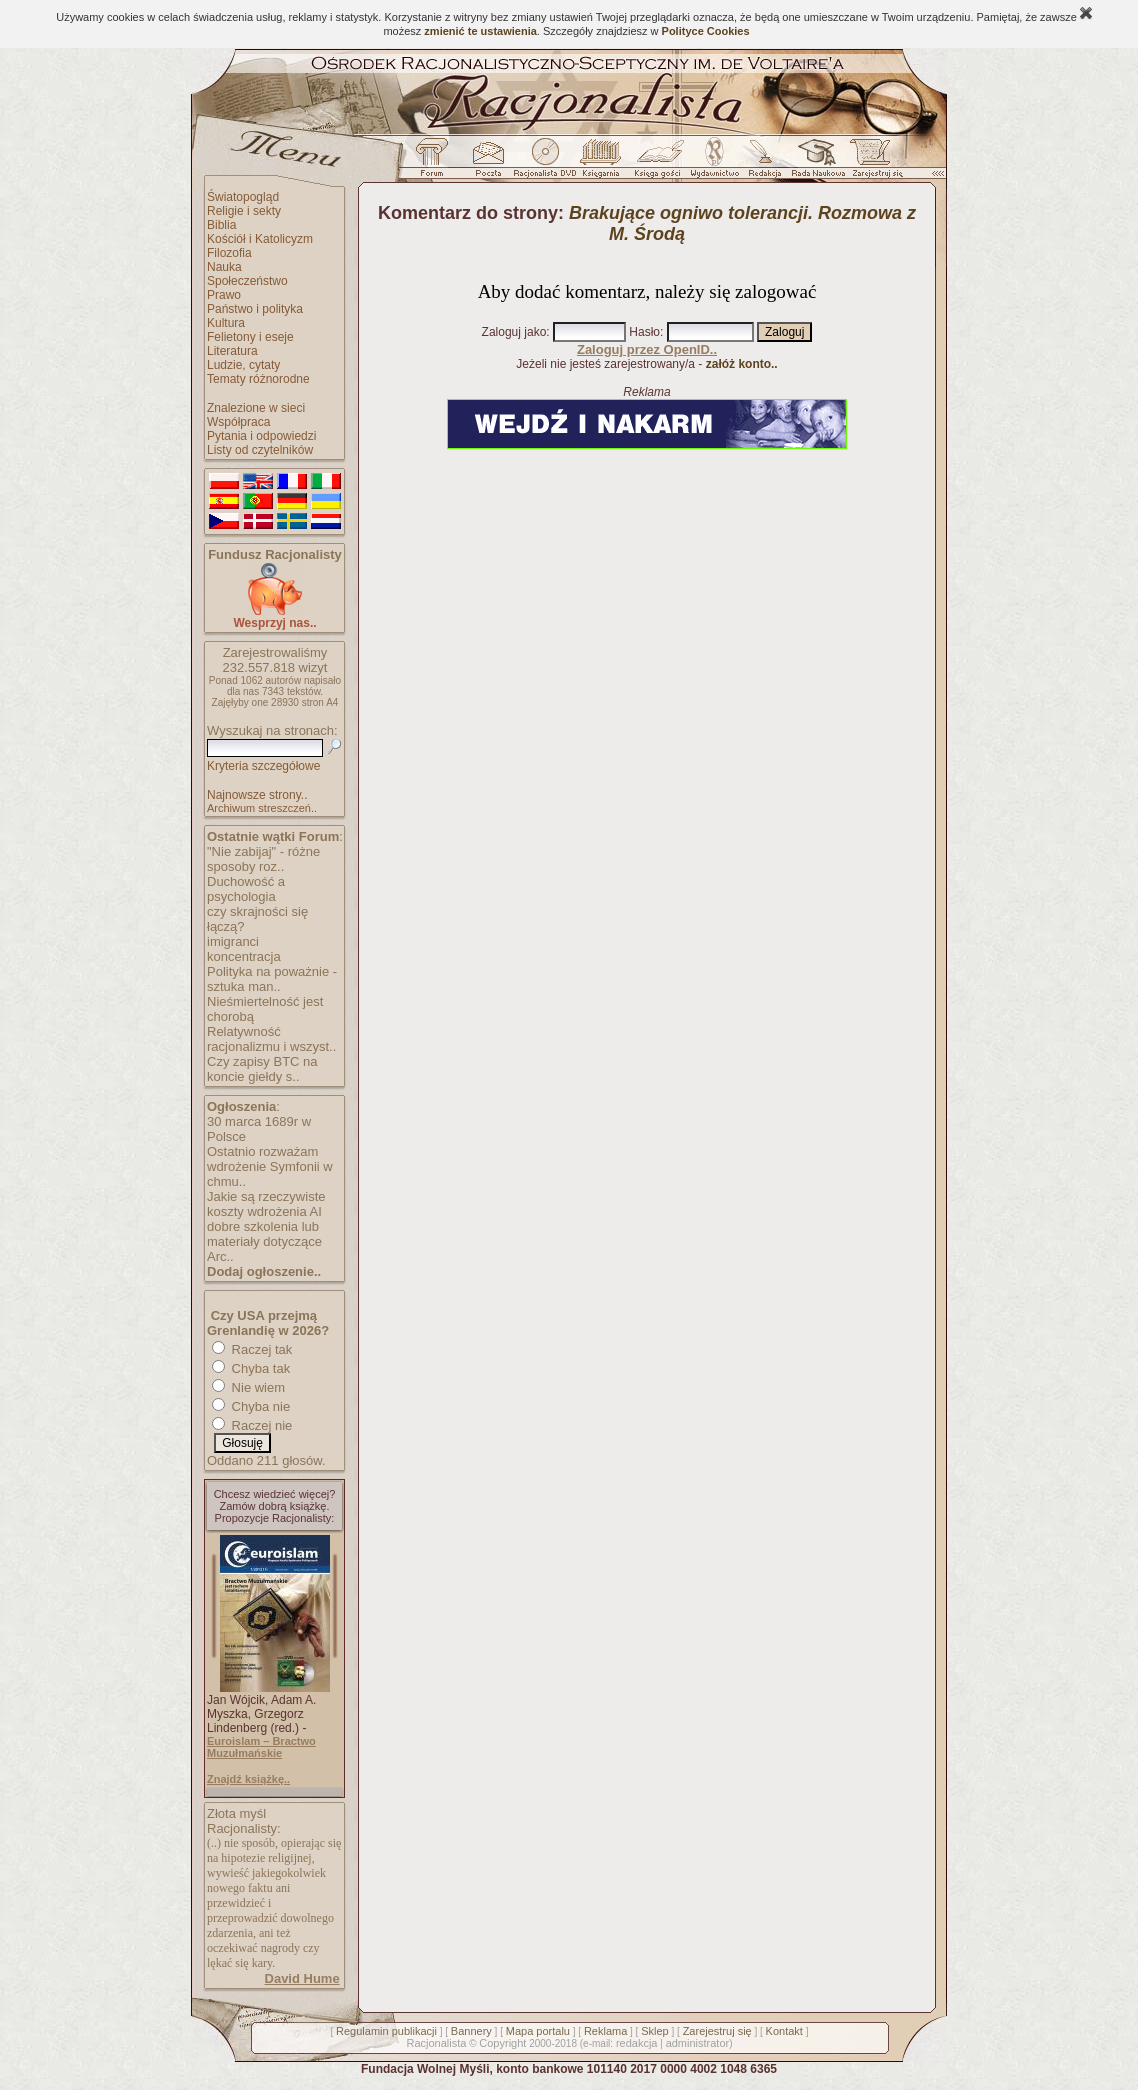 This screenshot has width=1138, height=2090. What do you see at coordinates (270, 1166) in the screenshot?
I see `Ostatnio rozważam wdrożenie Symfonii w chmu..` at bounding box center [270, 1166].